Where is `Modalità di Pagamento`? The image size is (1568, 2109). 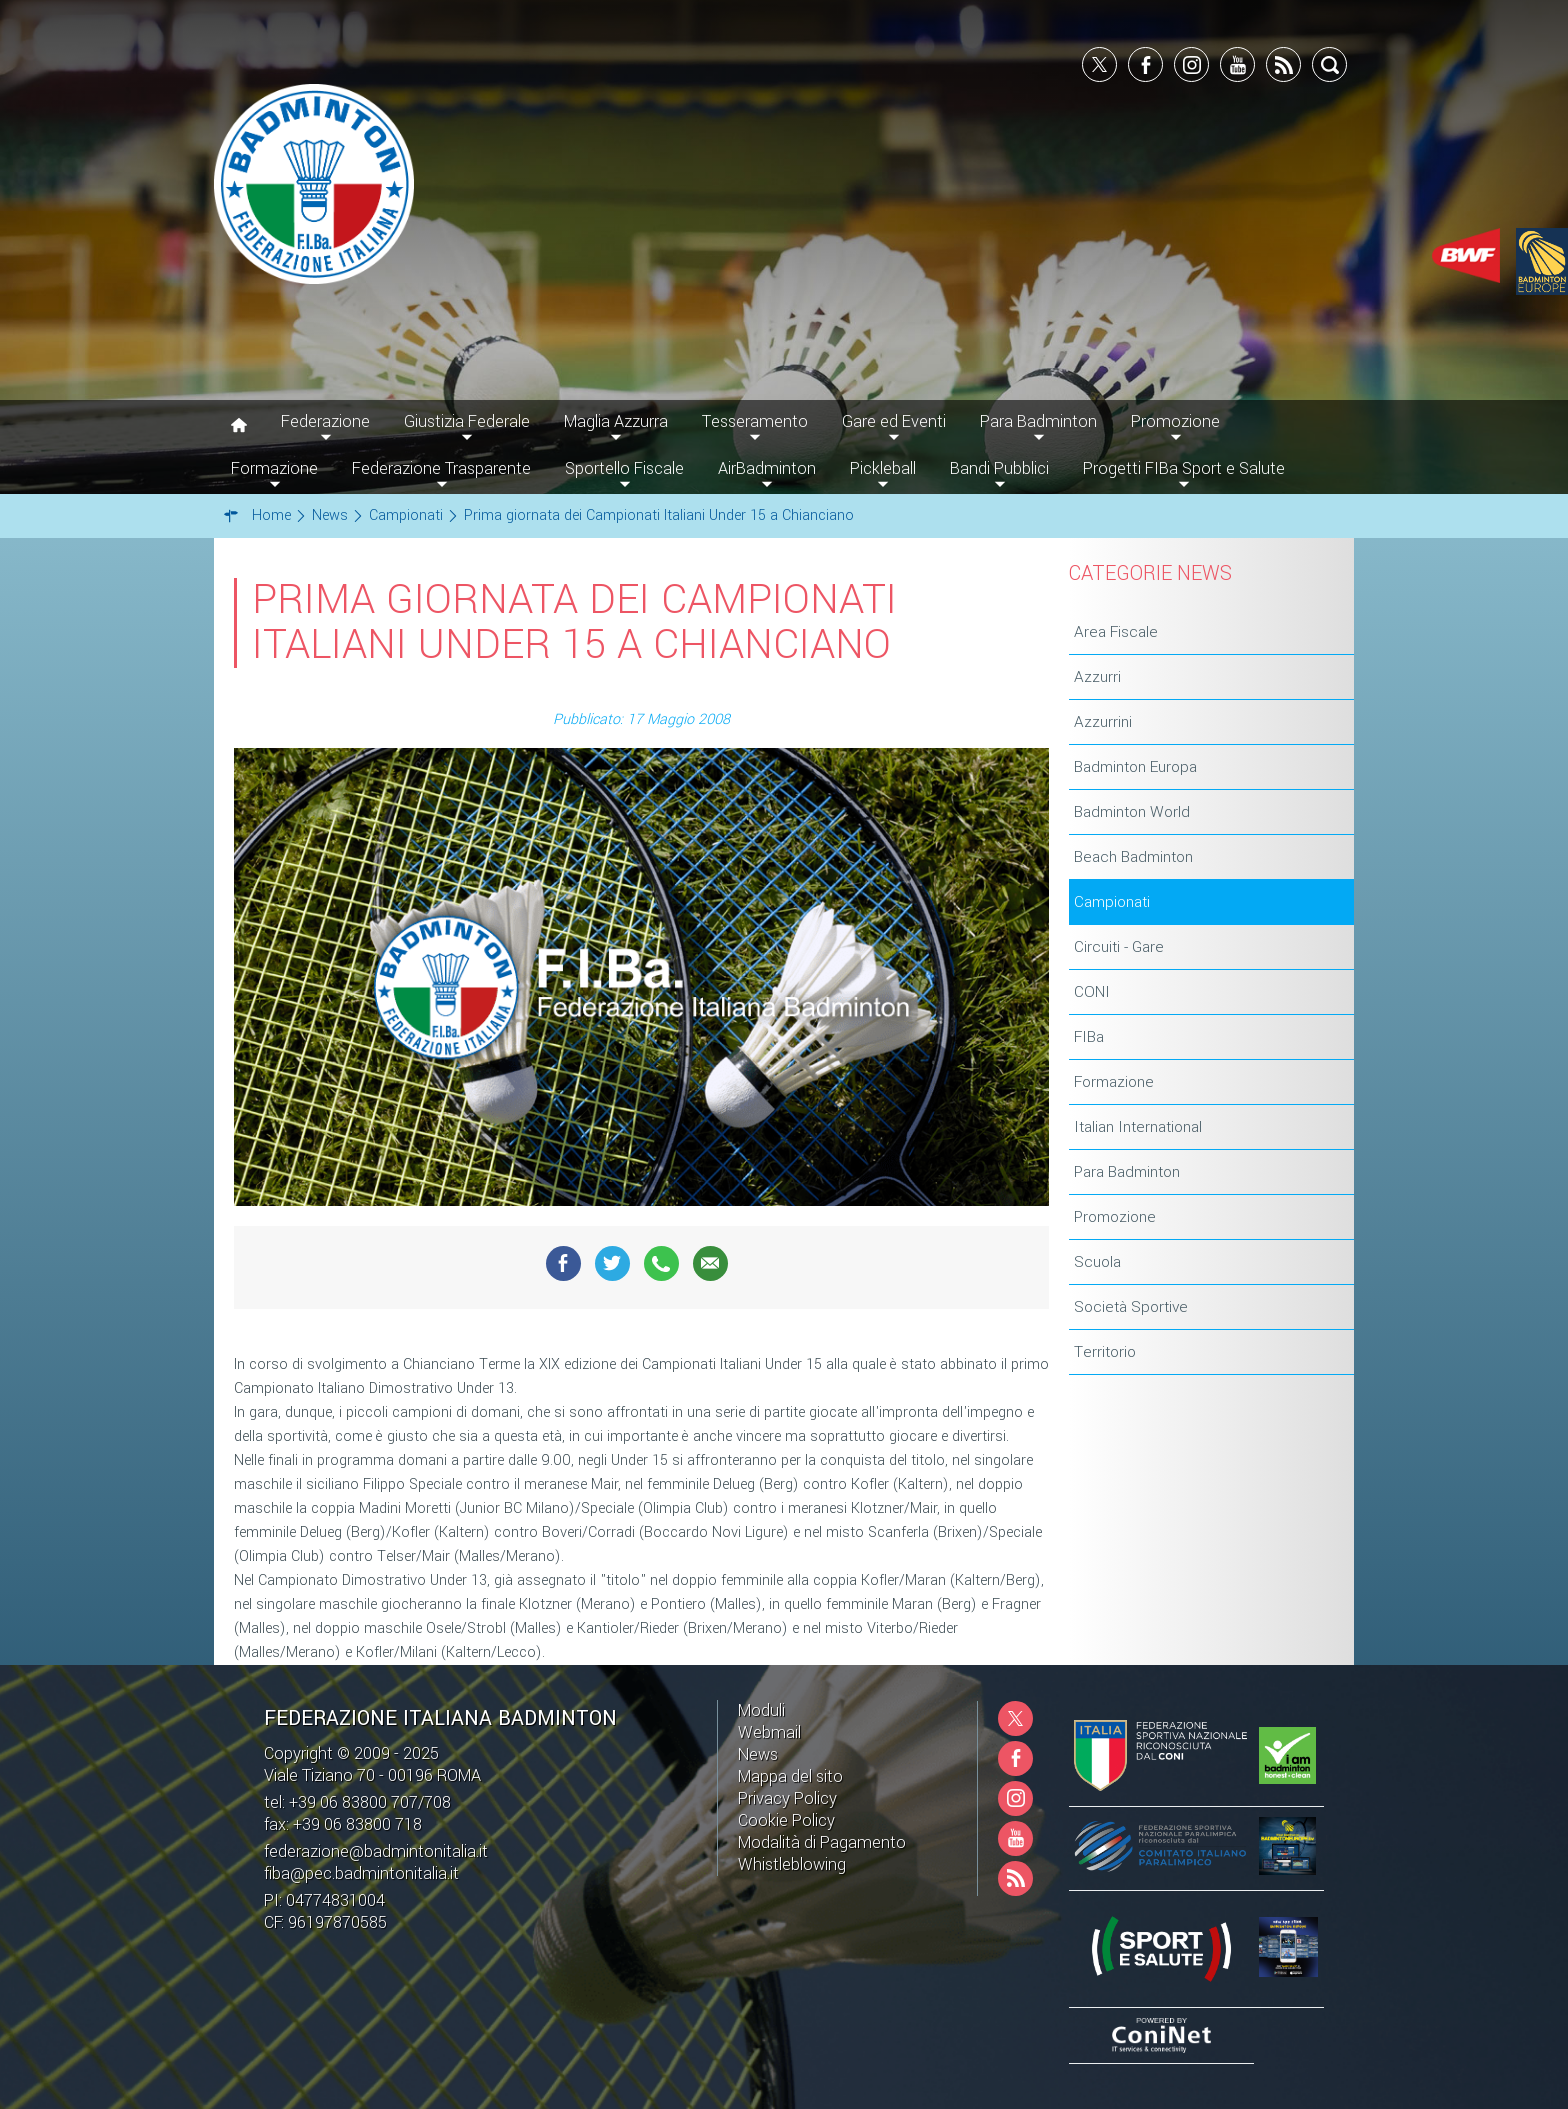
Modalità di Pagamento is located at coordinates (822, 1842).